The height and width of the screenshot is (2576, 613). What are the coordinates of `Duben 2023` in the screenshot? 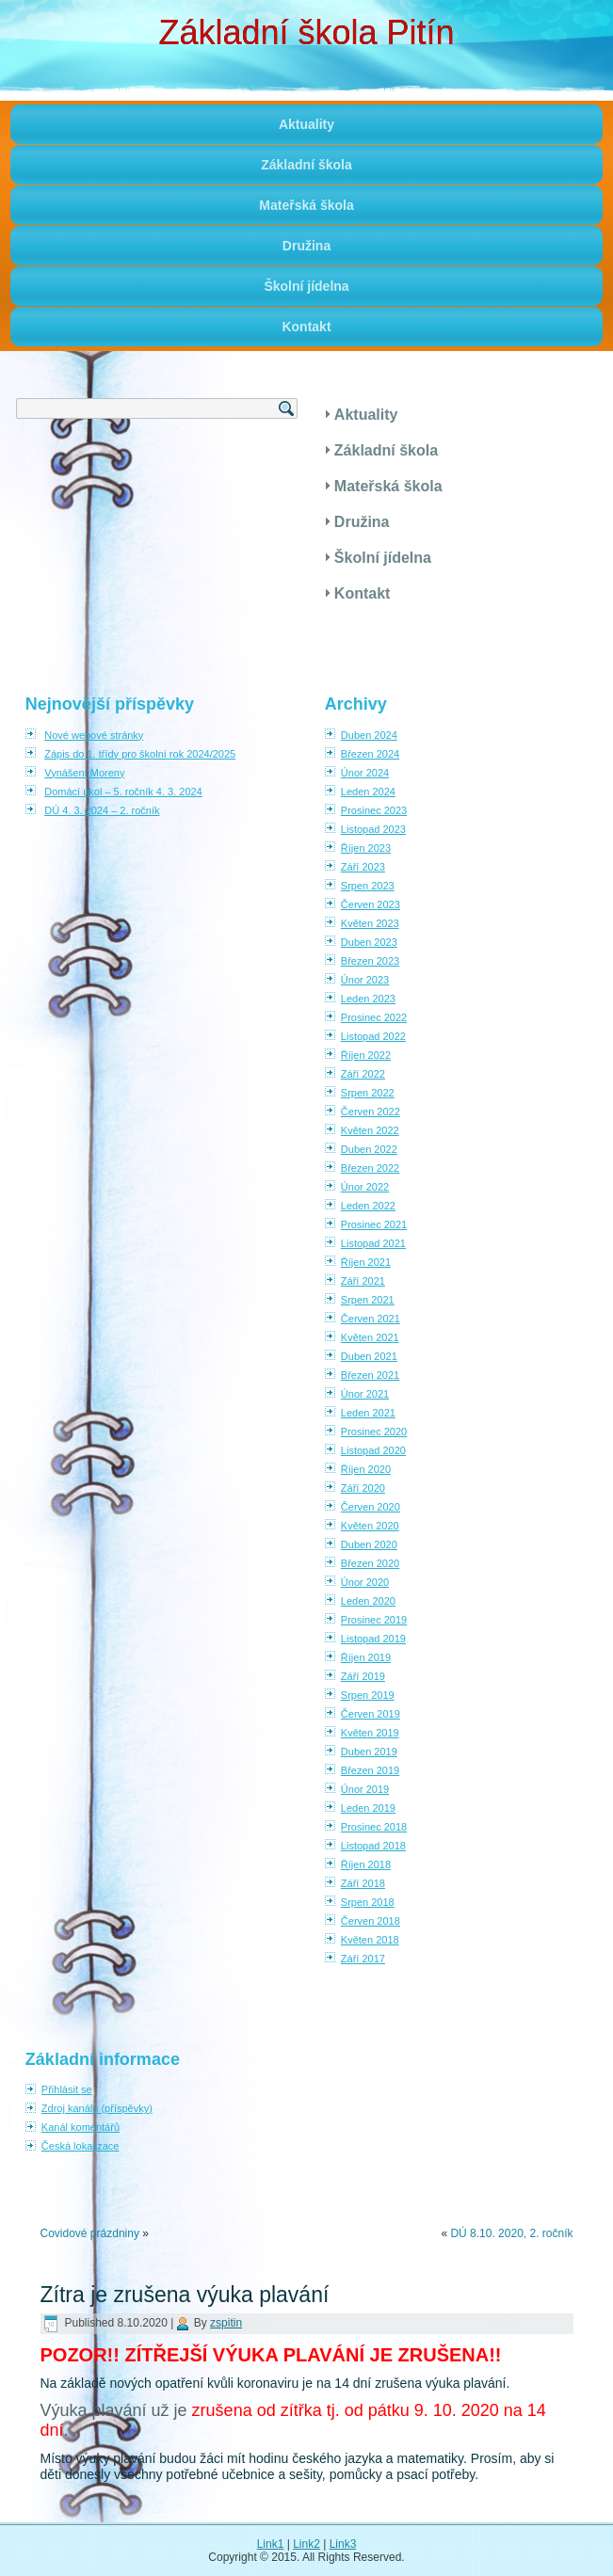 It's located at (369, 942).